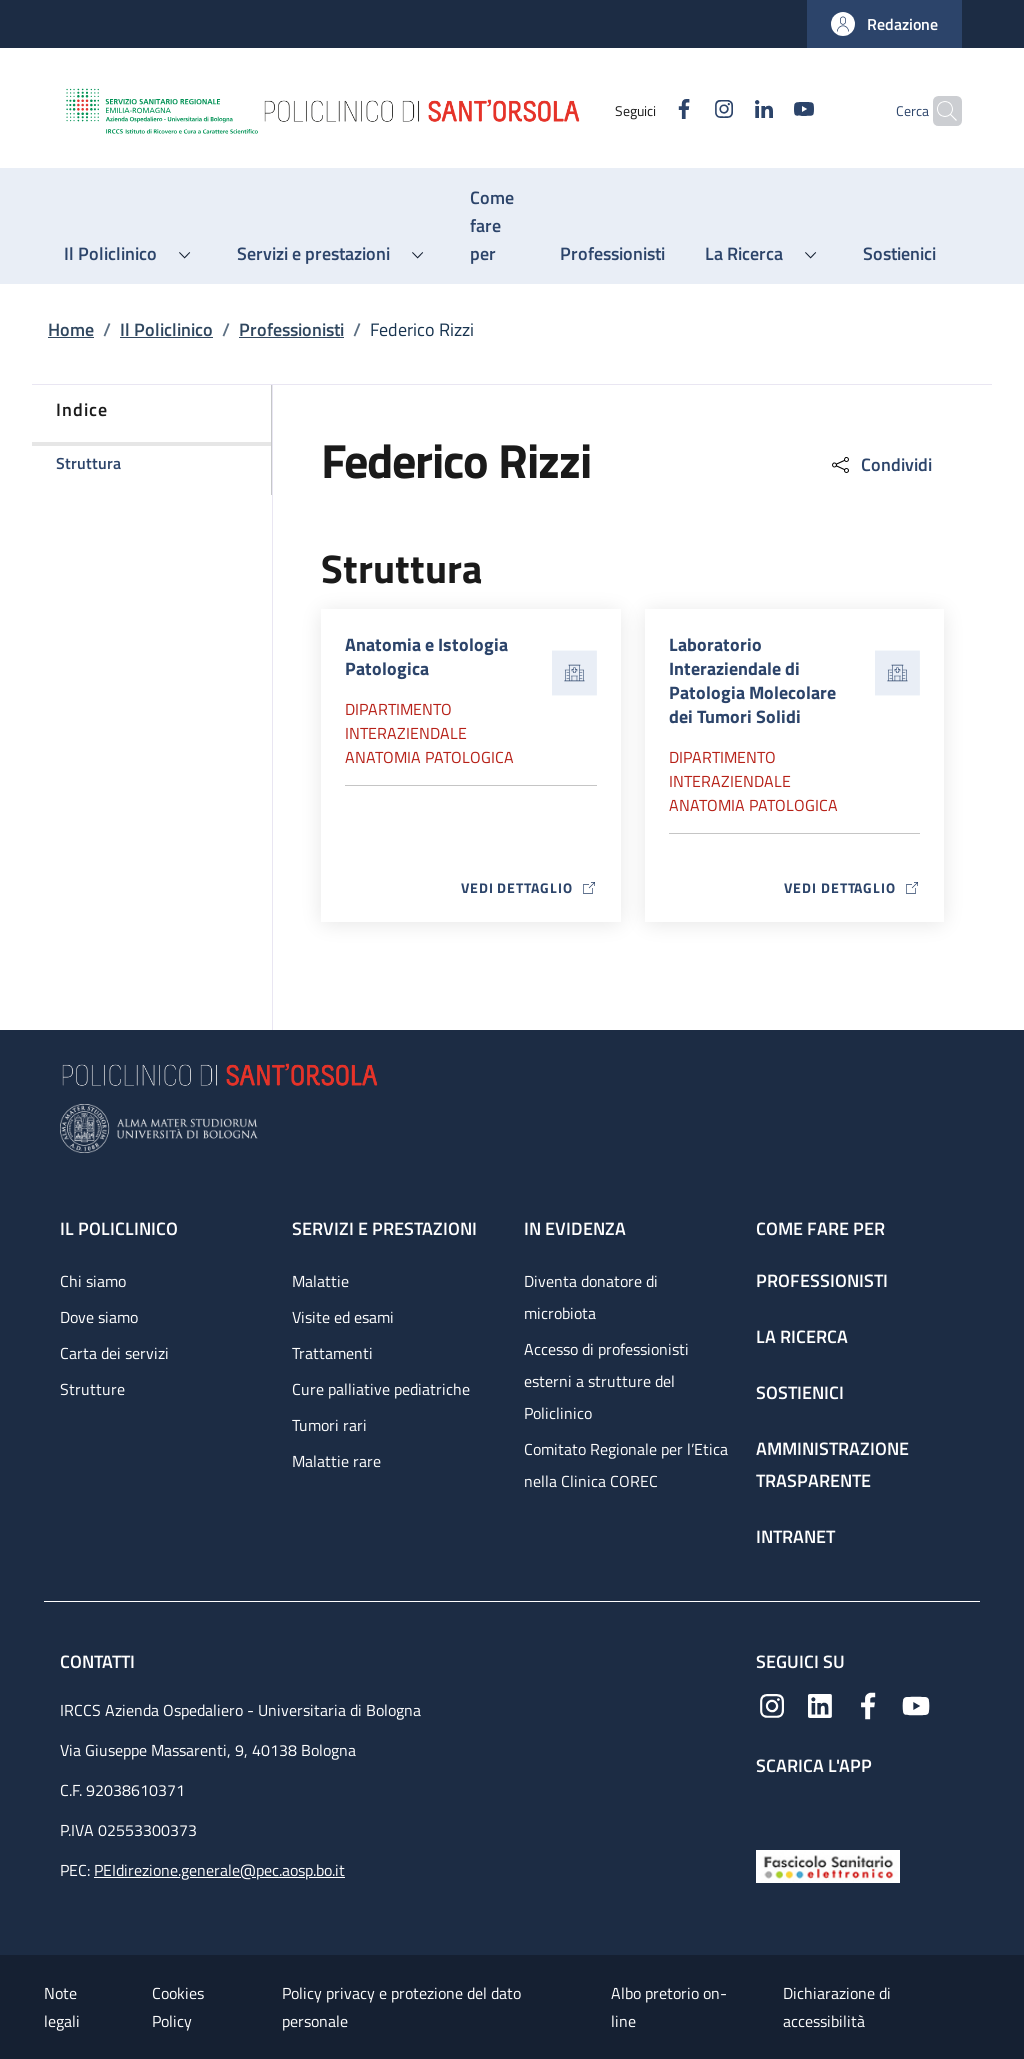  I want to click on PEIdirezione.generale@pec.aosp.bo.it, so click(219, 1870).